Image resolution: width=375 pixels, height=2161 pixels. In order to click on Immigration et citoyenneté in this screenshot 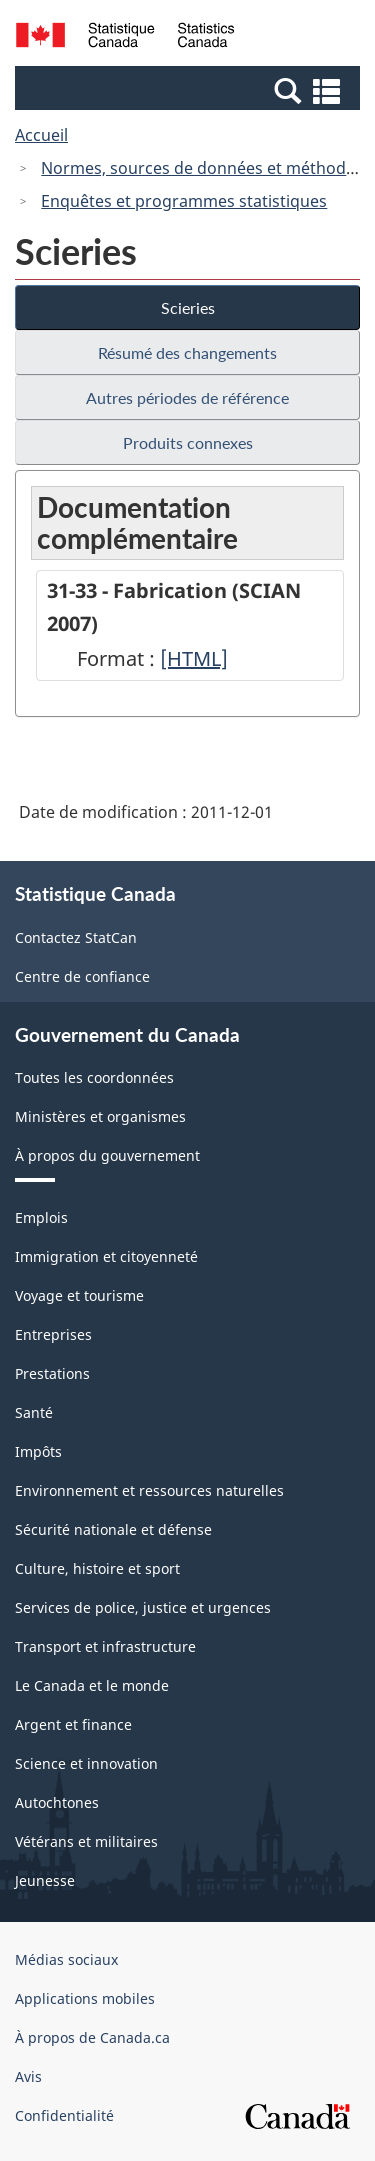, I will do `click(106, 1256)`.